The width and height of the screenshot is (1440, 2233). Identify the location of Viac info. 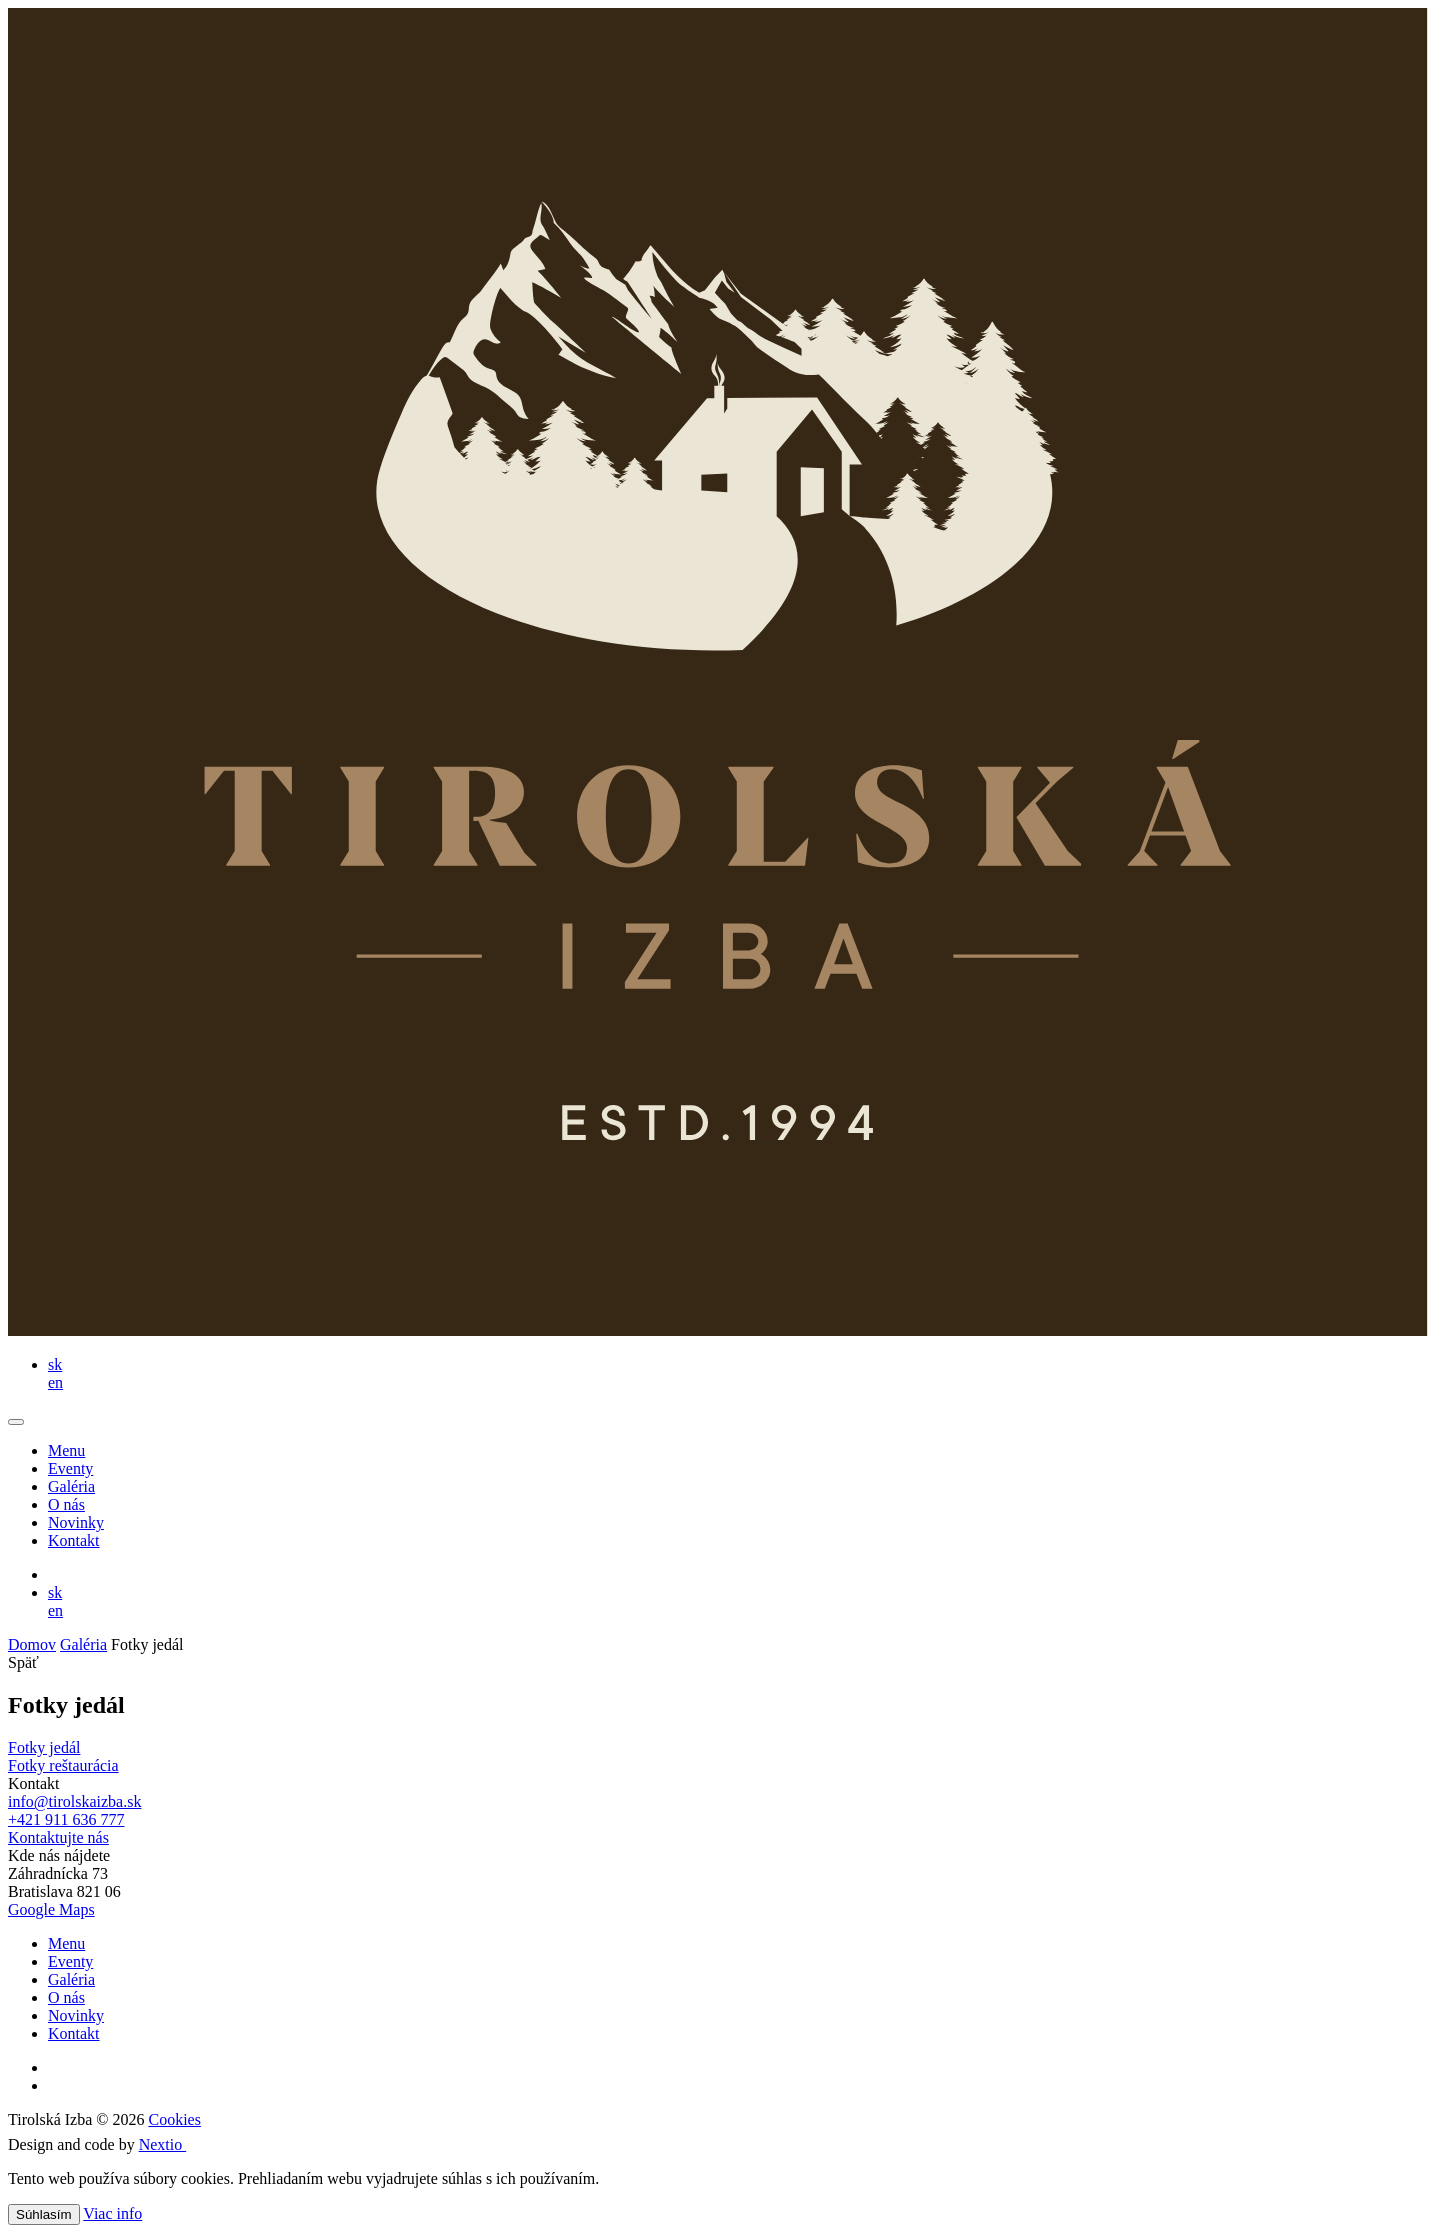
(112, 2213).